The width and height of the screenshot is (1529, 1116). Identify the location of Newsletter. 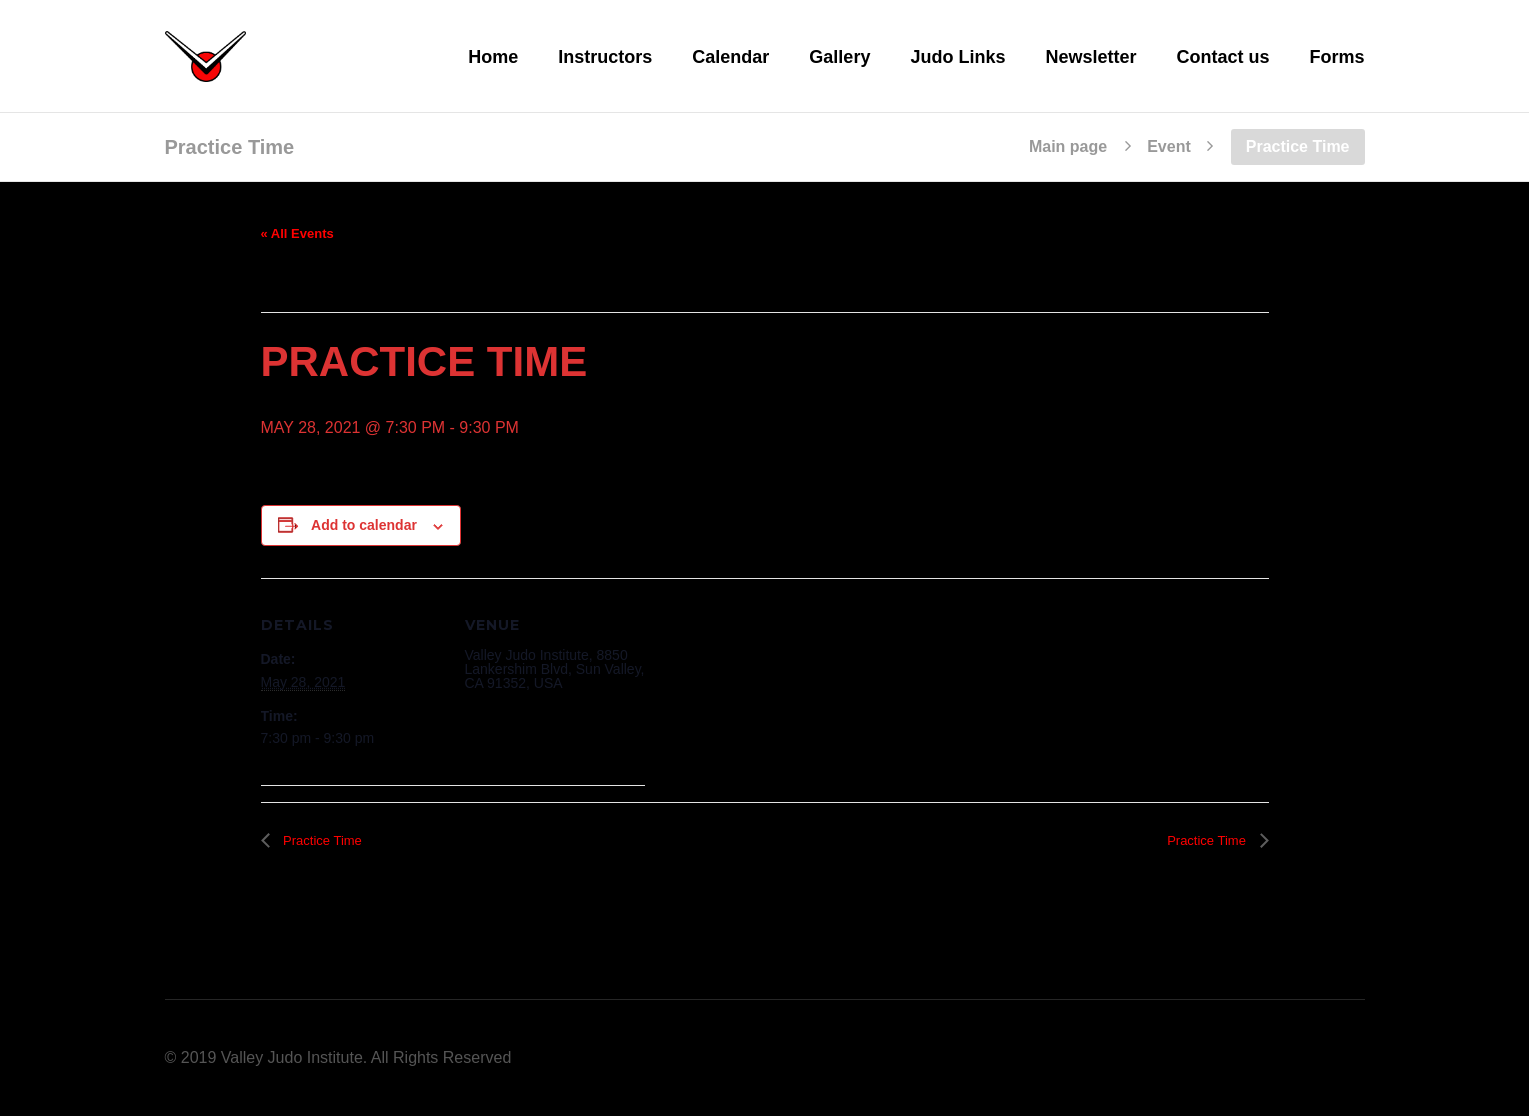
(1090, 57).